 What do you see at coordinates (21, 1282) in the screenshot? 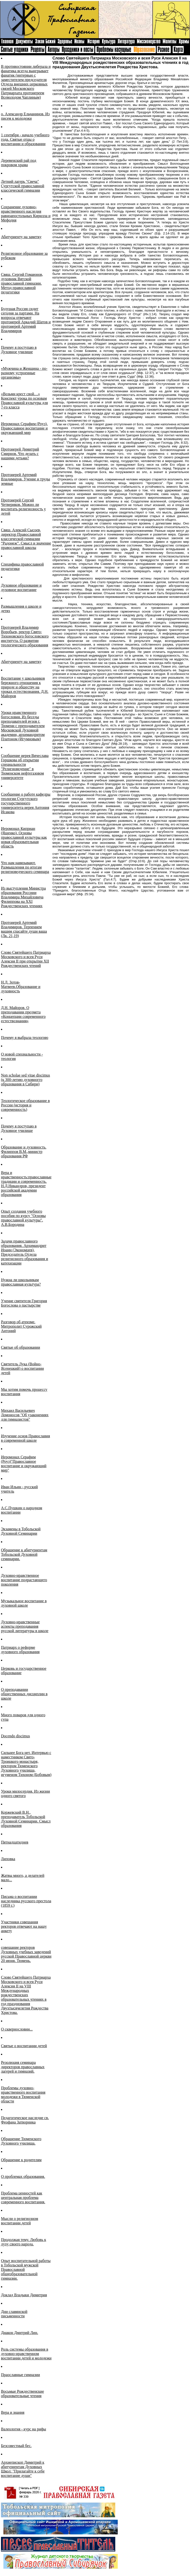
I see `Нужна ли школьникам православная культура?` at bounding box center [21, 1282].